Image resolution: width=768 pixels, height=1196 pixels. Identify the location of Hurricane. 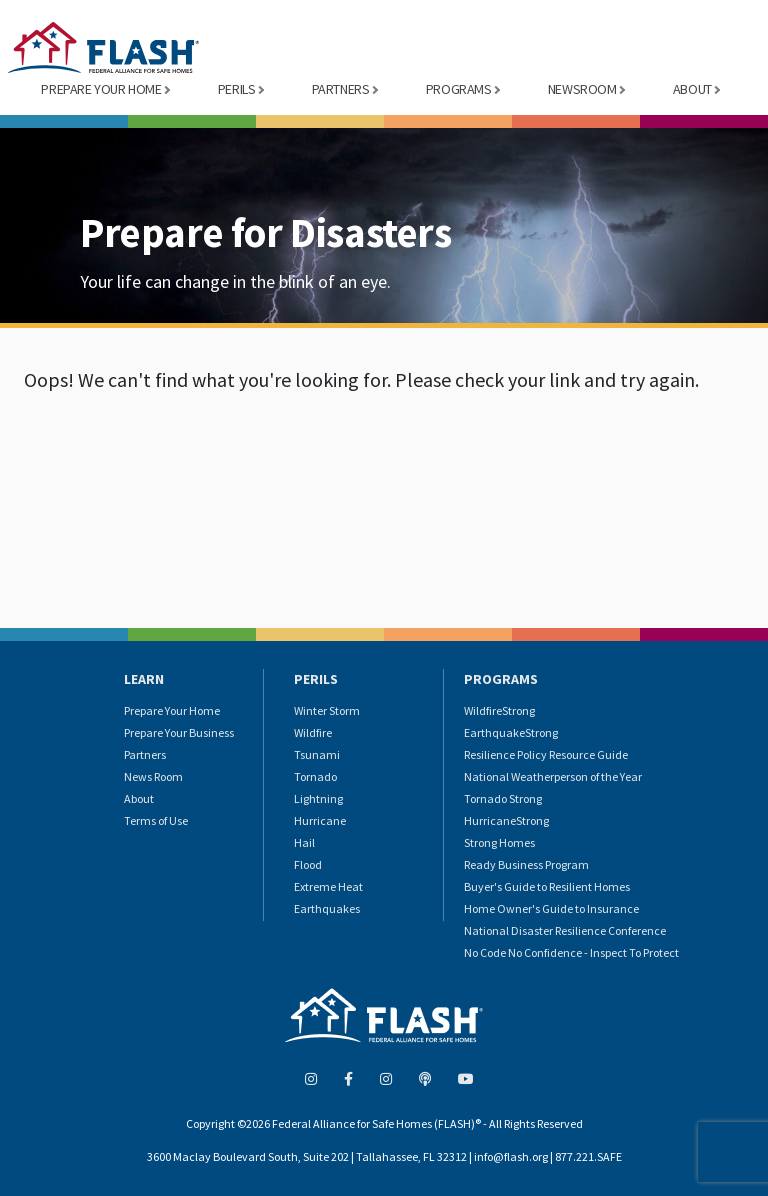
(320, 820).